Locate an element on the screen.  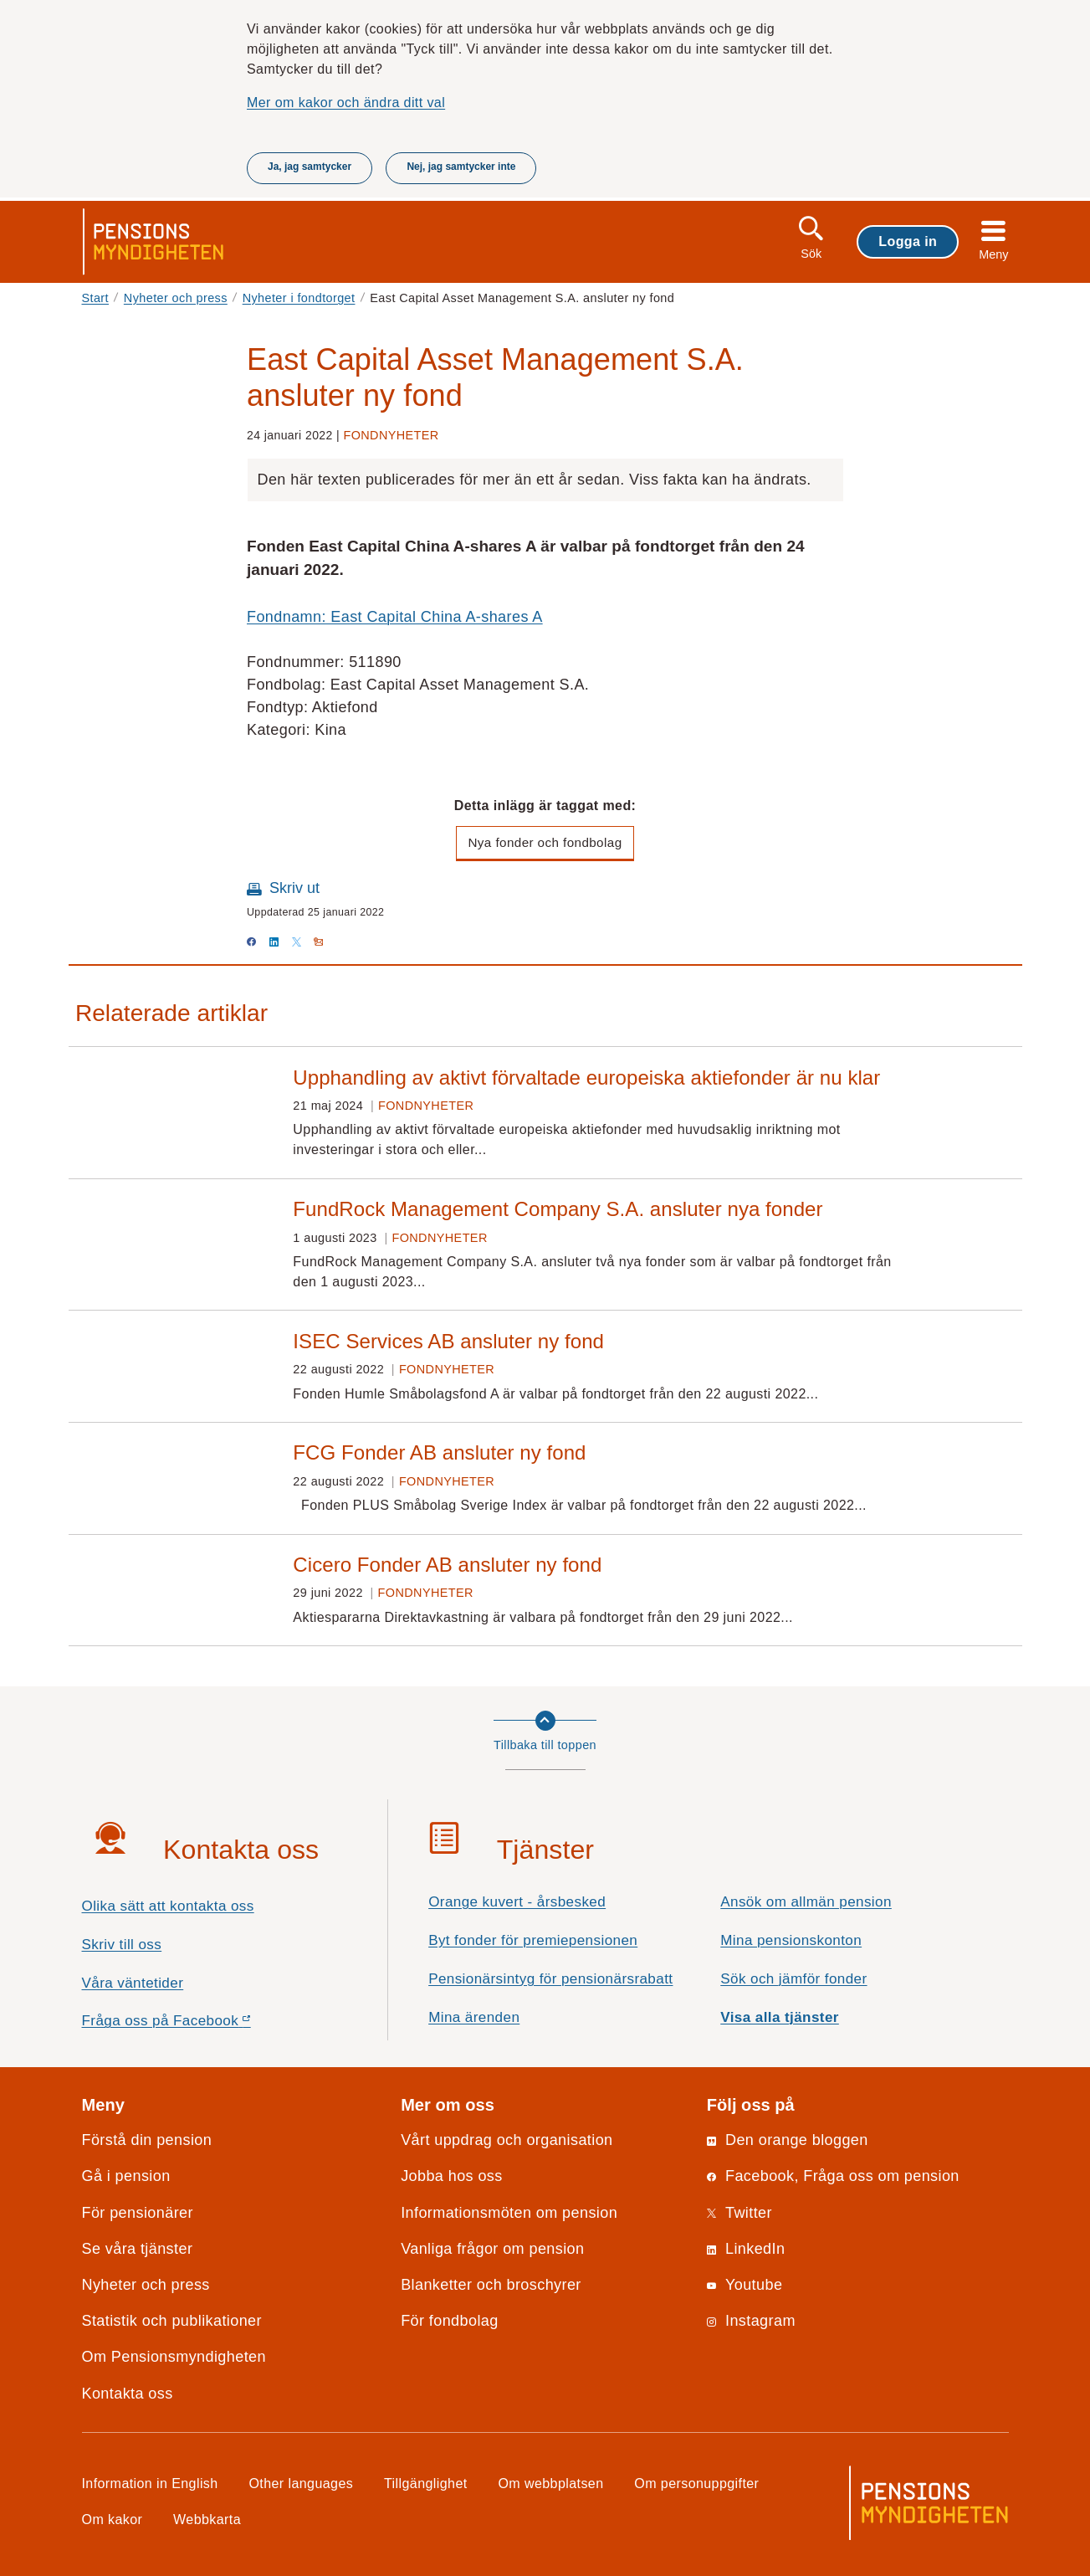
Ansök om allmän pension is located at coordinates (806, 1902).